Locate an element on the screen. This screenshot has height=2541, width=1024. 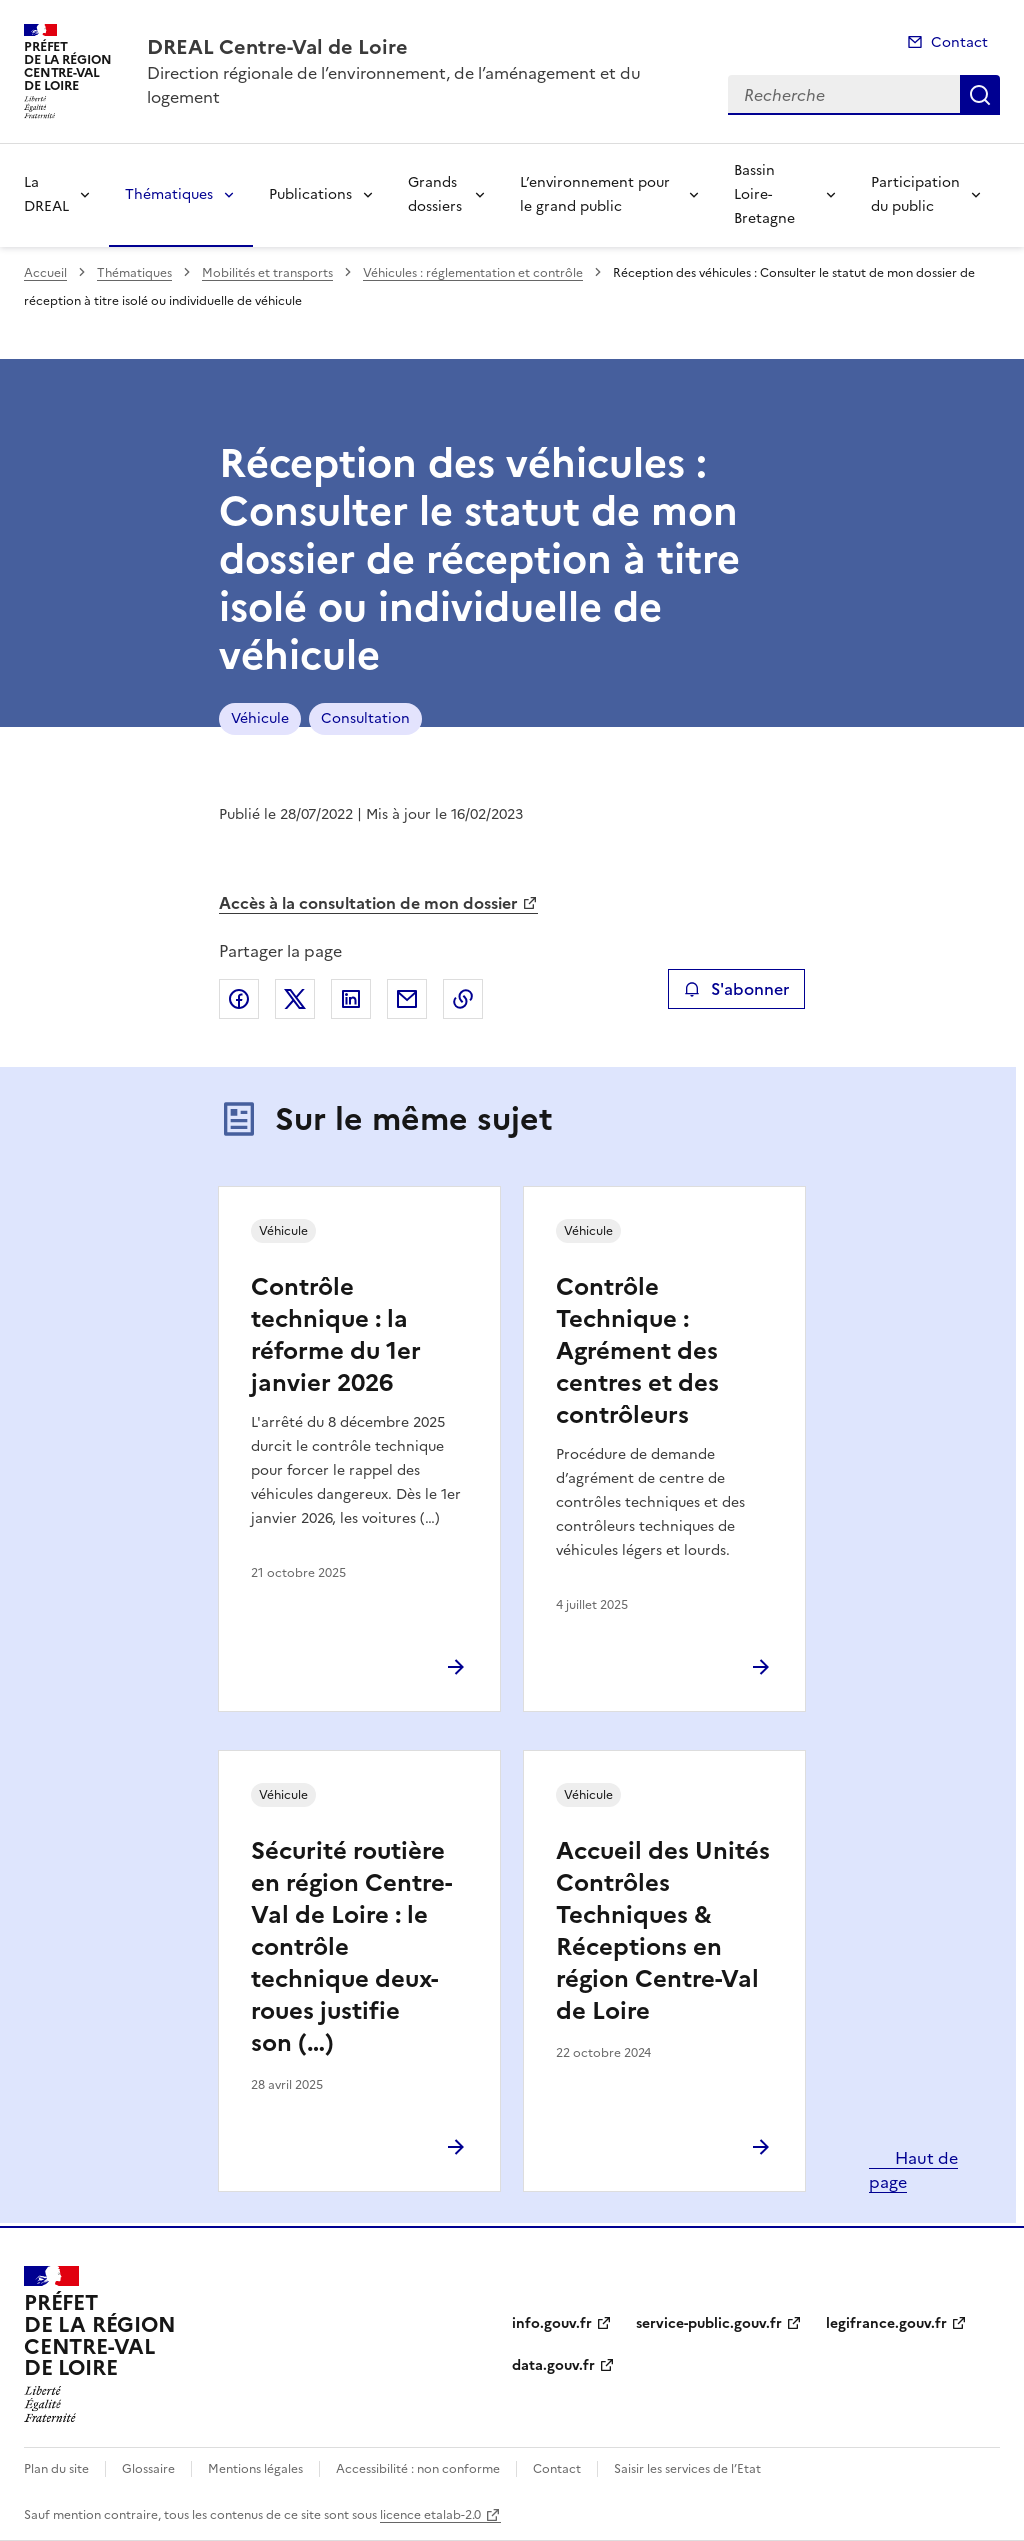
data.gouv.fr is located at coordinates (553, 2365).